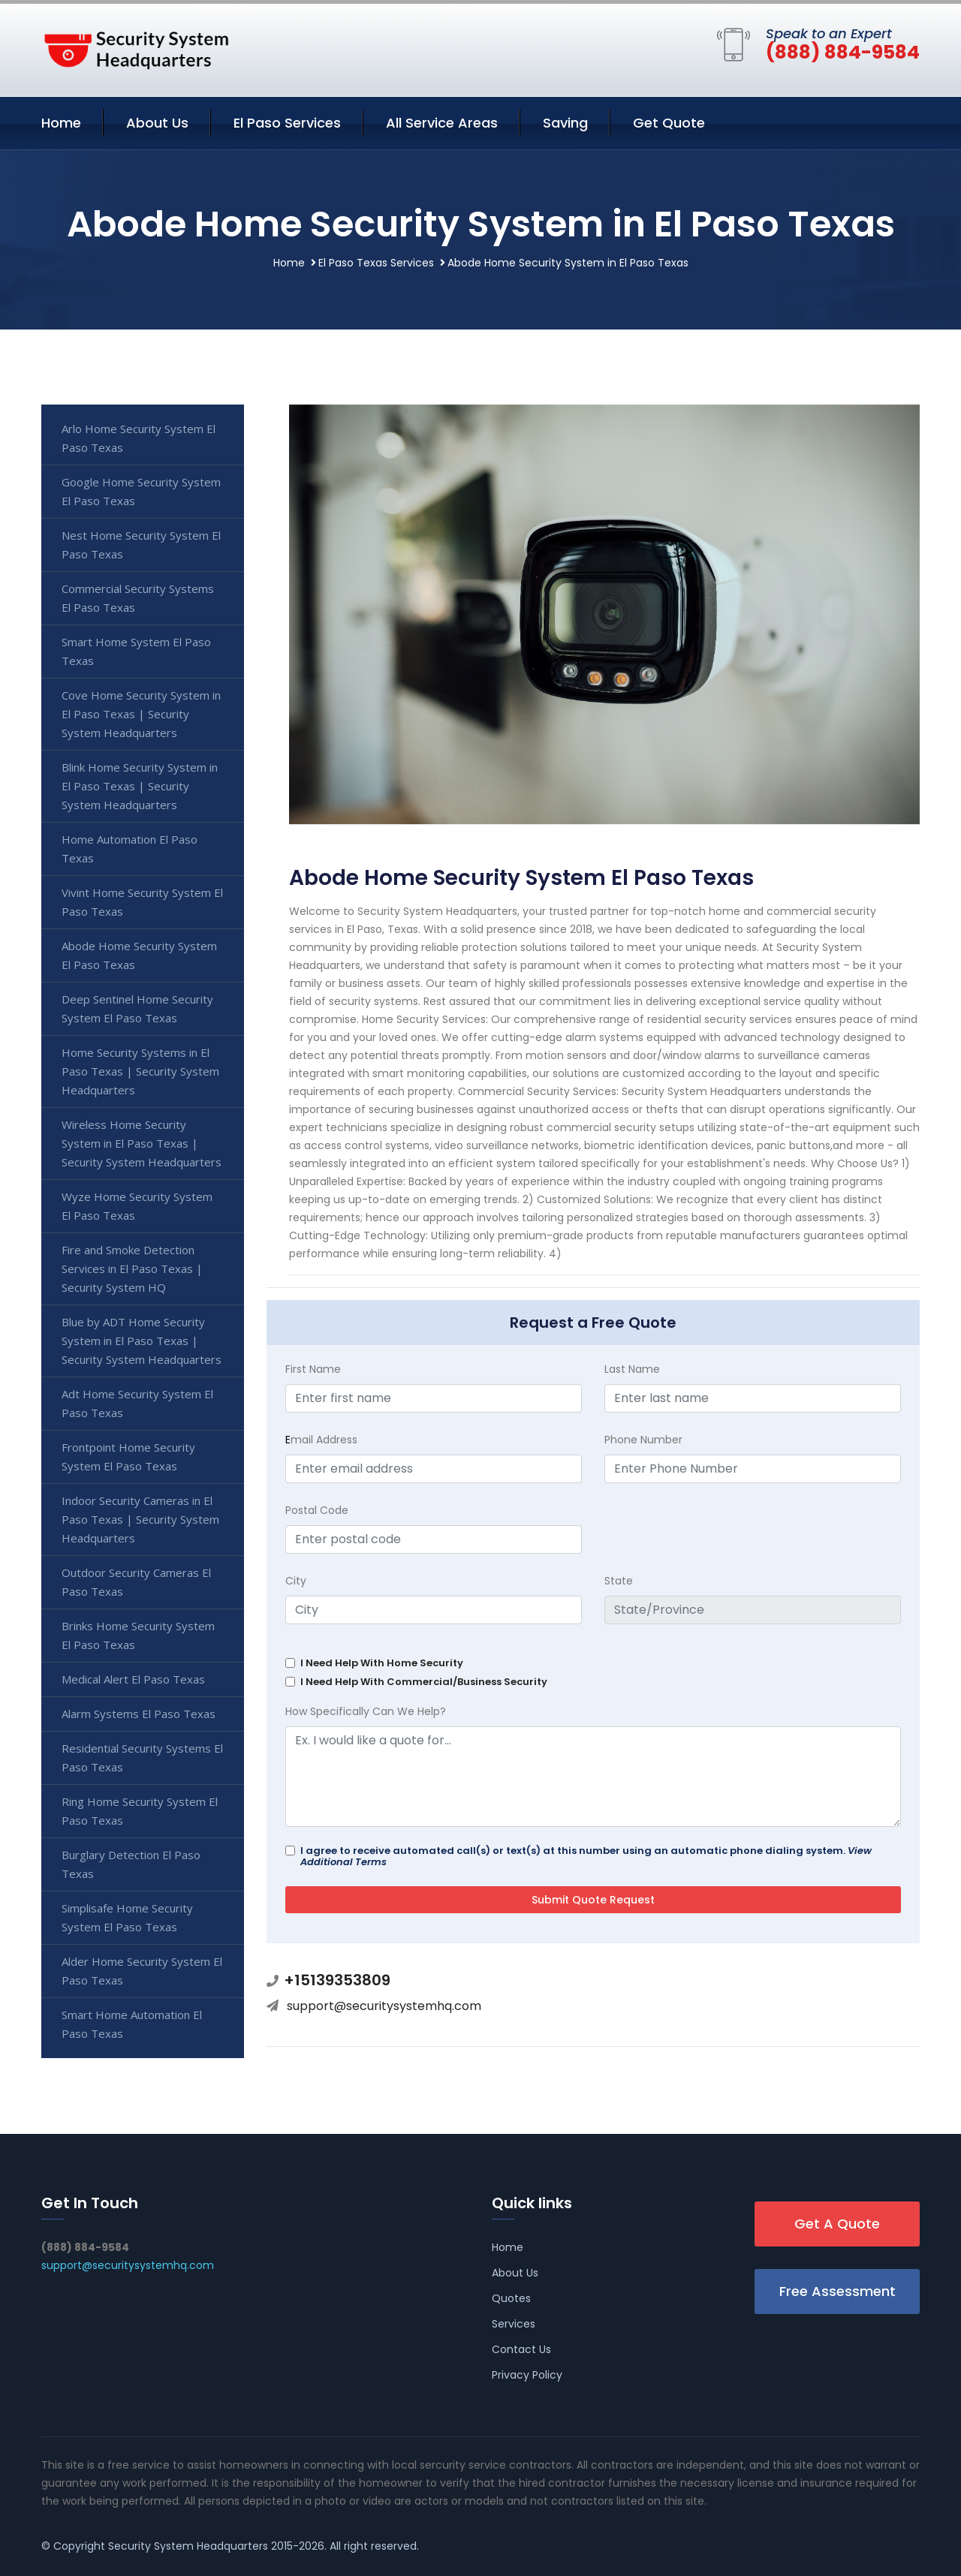  I want to click on Get A Quote, so click(837, 2223).